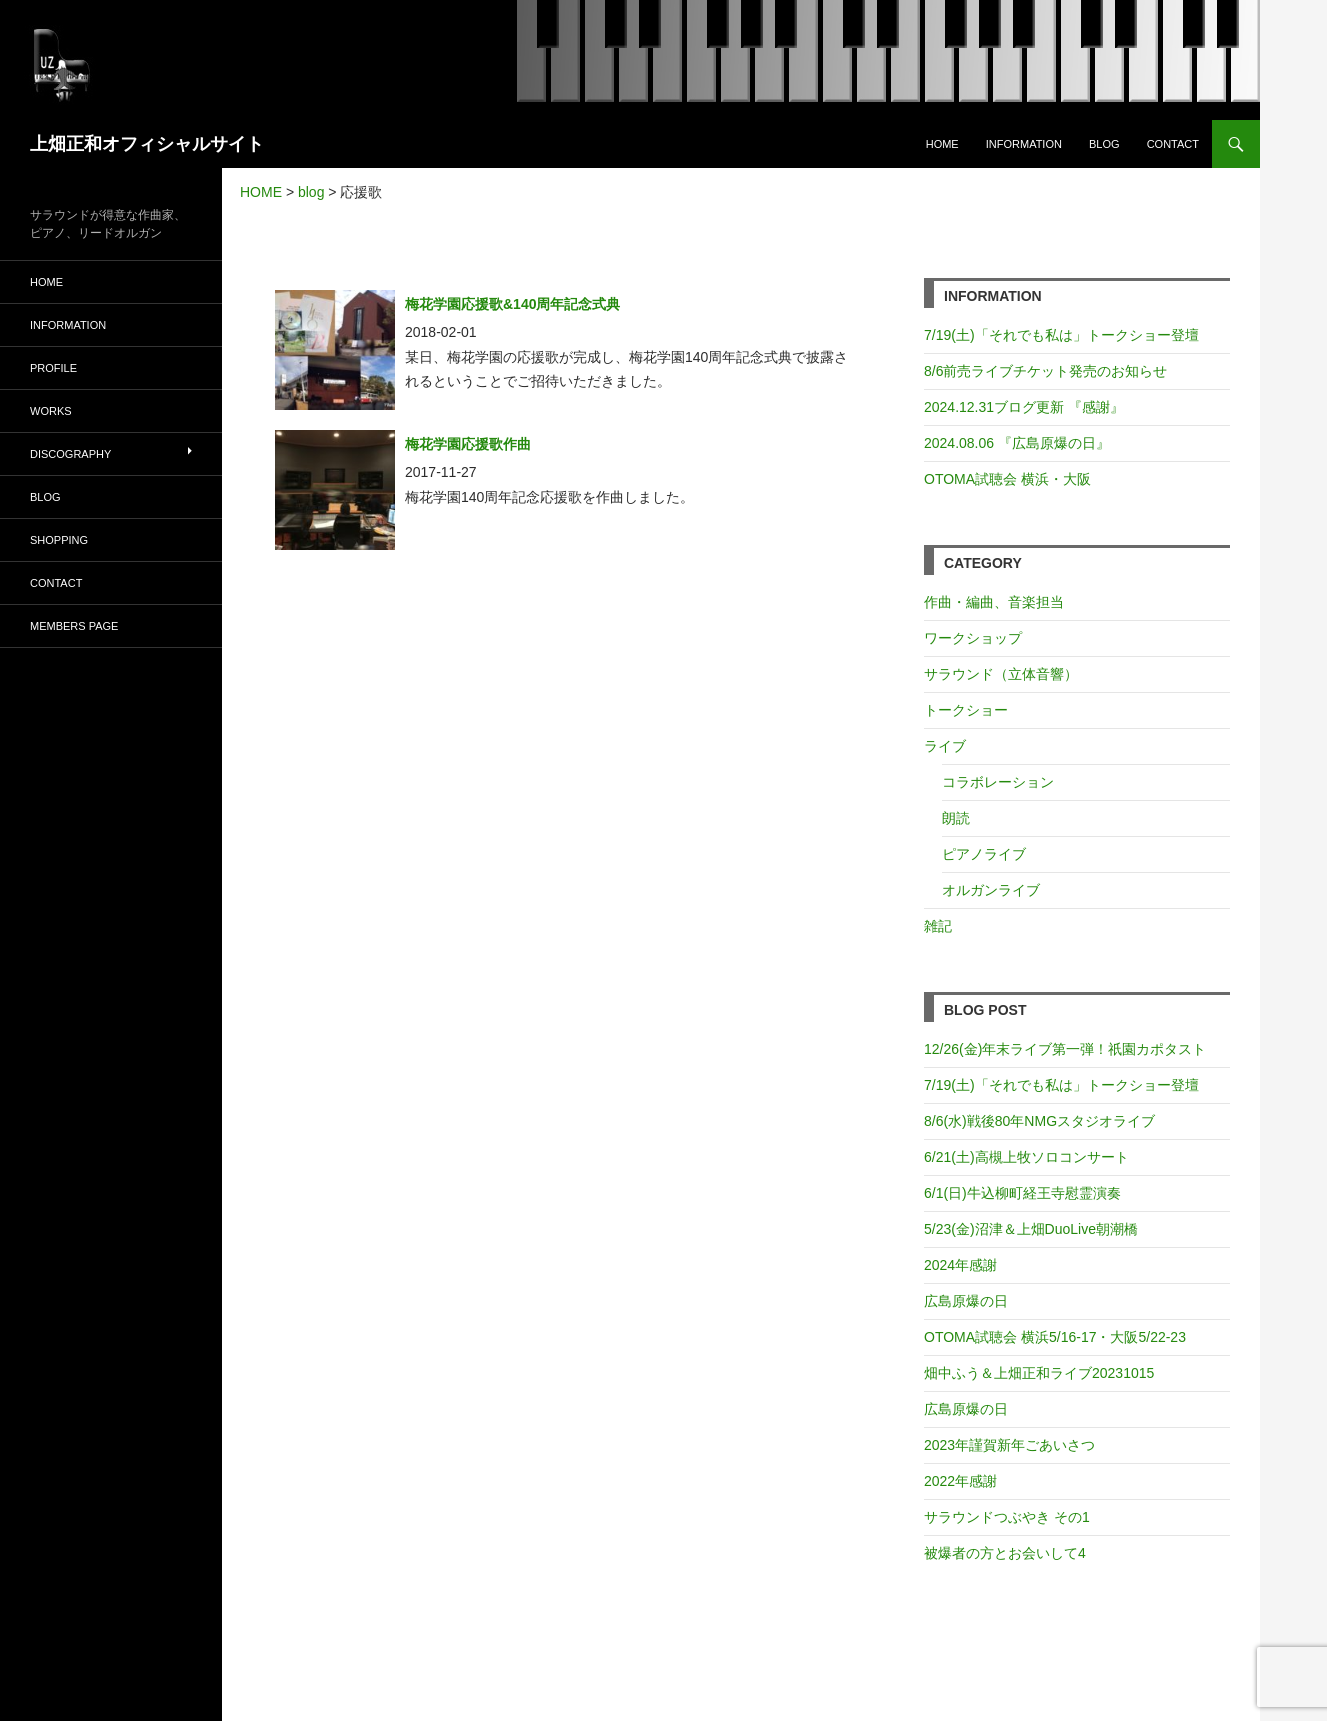  I want to click on PROFILE, so click(53, 368).